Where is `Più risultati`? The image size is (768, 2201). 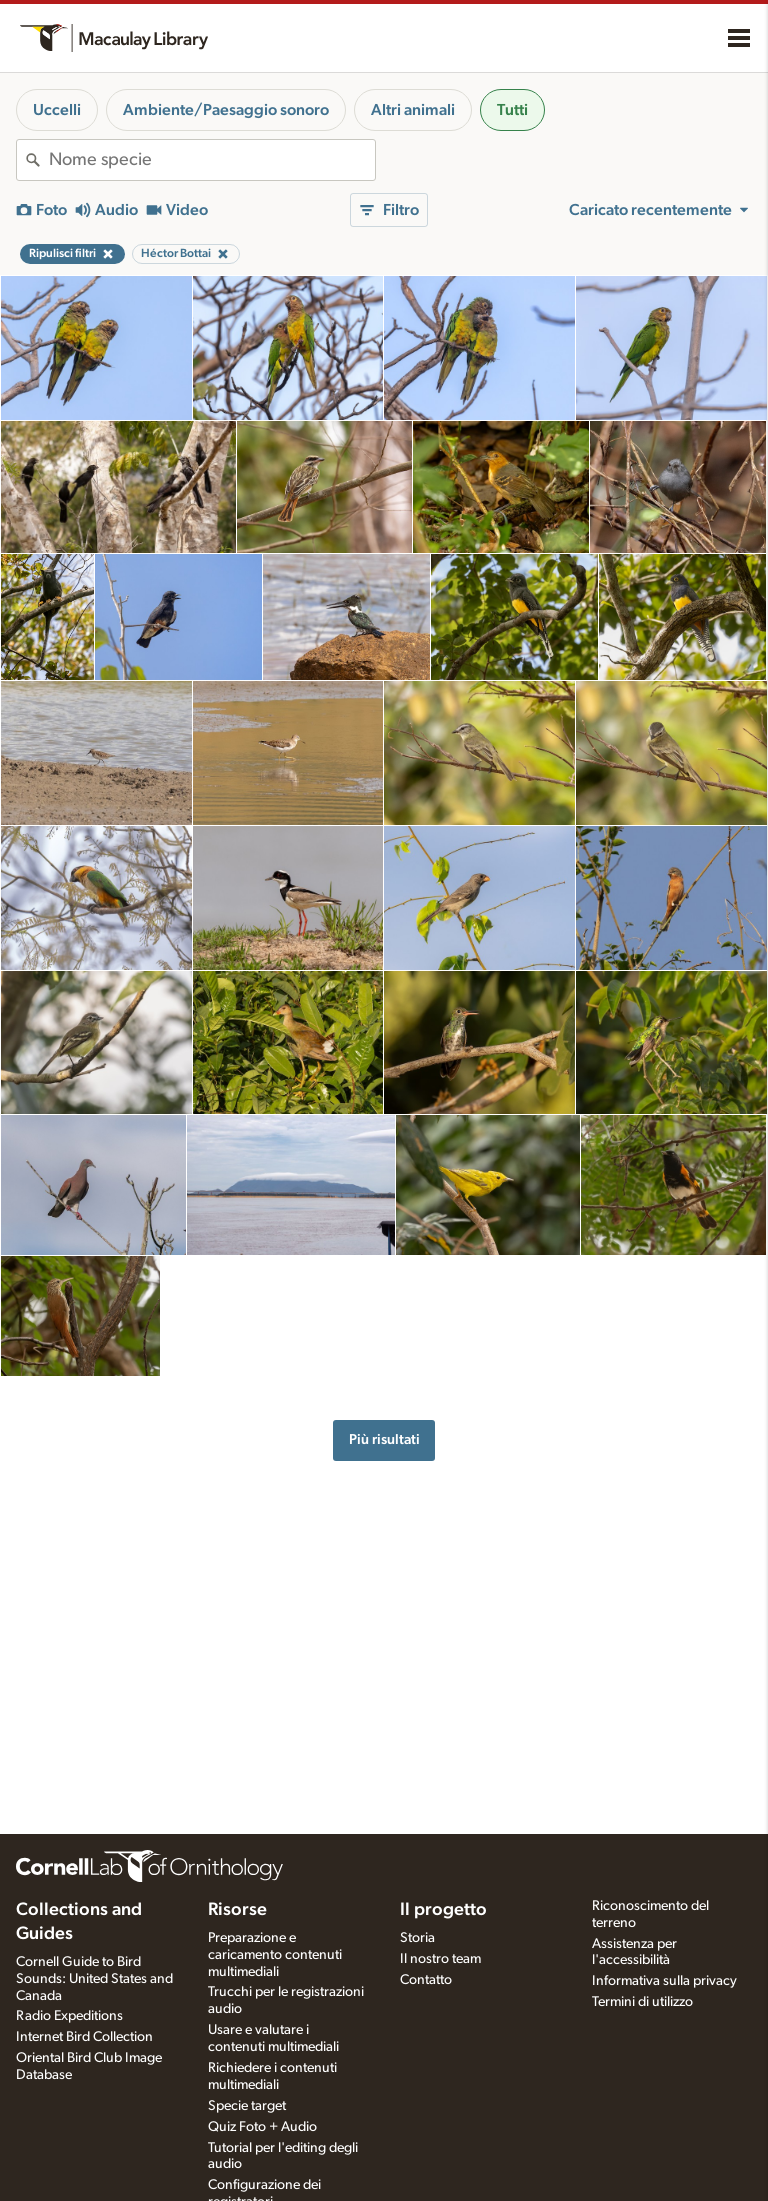 Più risultati is located at coordinates (384, 1439).